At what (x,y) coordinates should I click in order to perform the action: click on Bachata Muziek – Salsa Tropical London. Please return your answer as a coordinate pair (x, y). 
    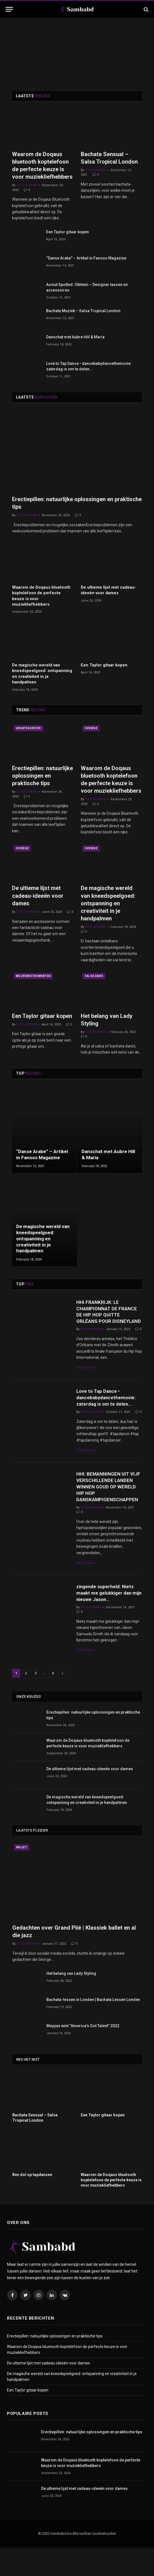
    Looking at the image, I should click on (83, 311).